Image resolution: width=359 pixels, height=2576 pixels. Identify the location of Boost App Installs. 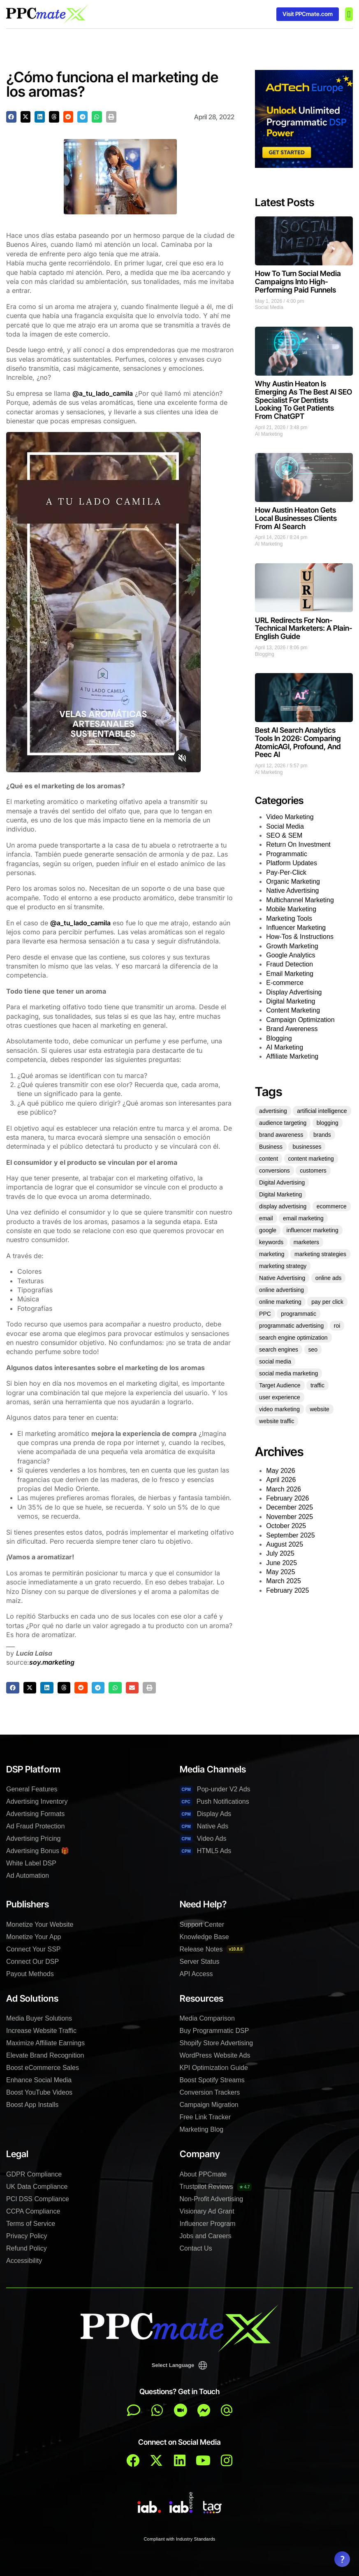
(32, 2104).